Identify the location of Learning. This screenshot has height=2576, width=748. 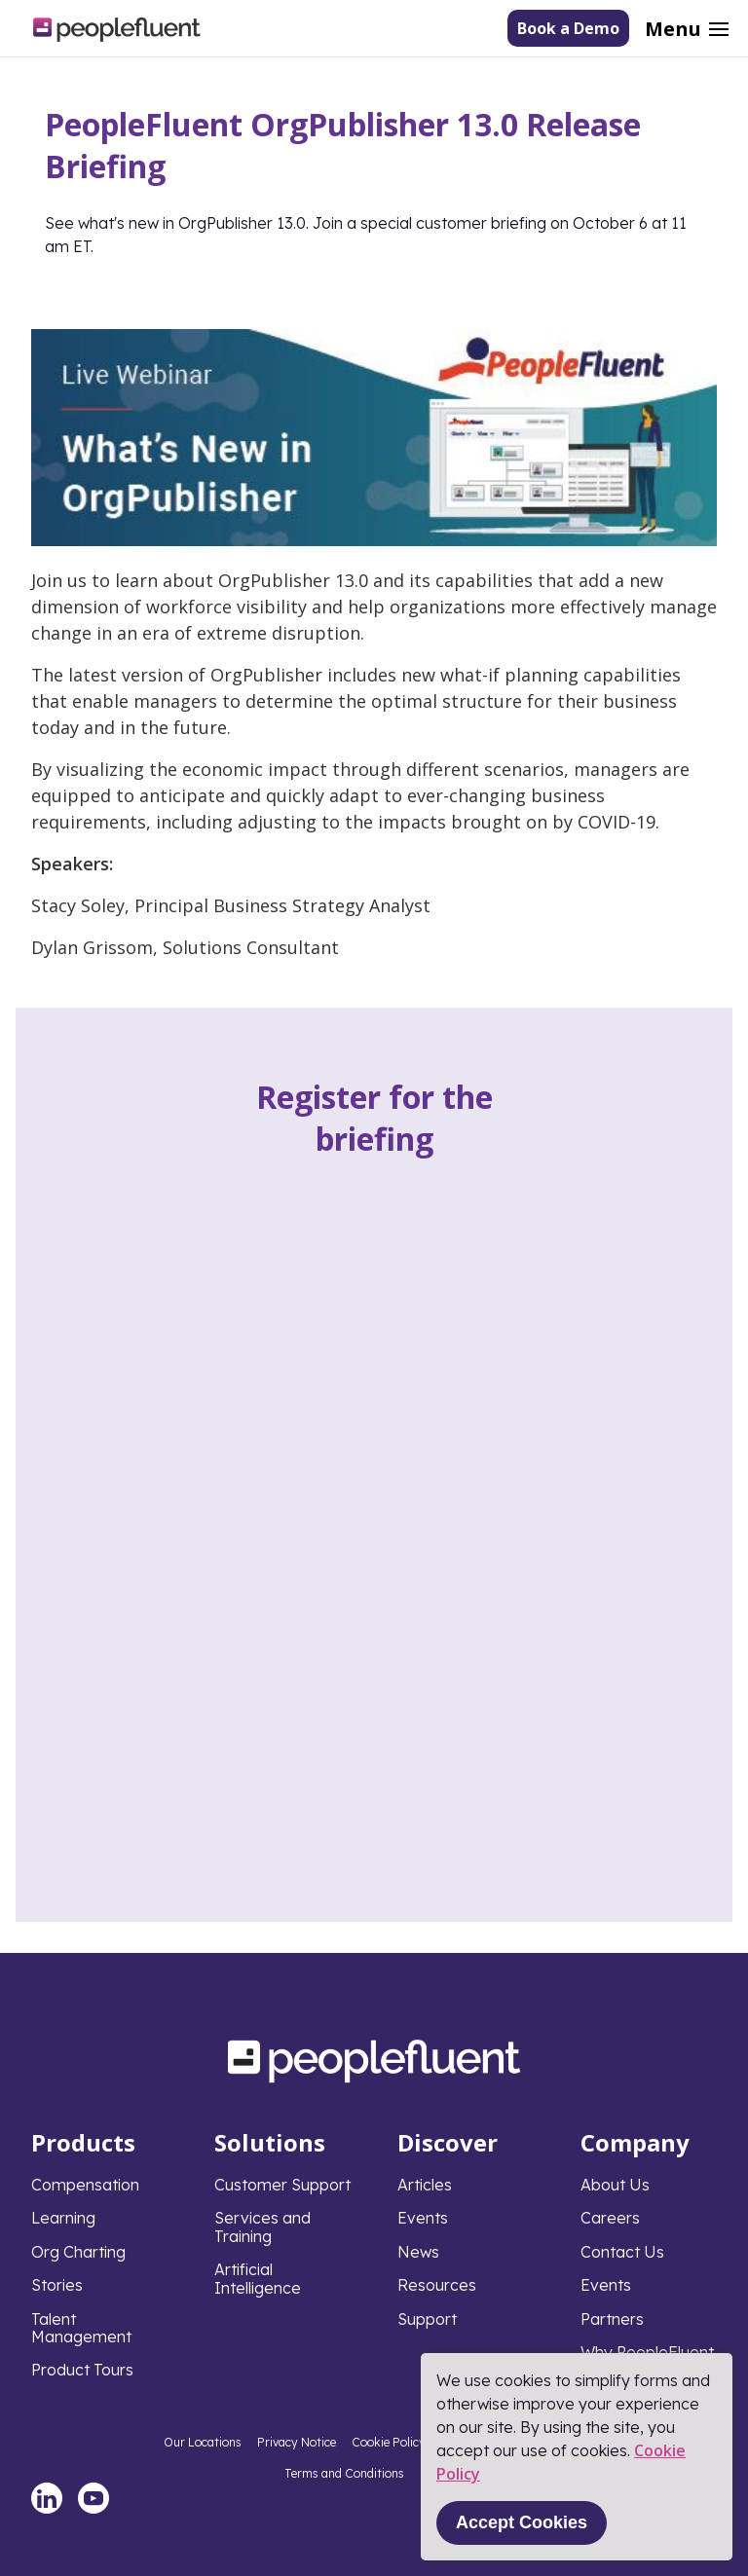
(63, 2217).